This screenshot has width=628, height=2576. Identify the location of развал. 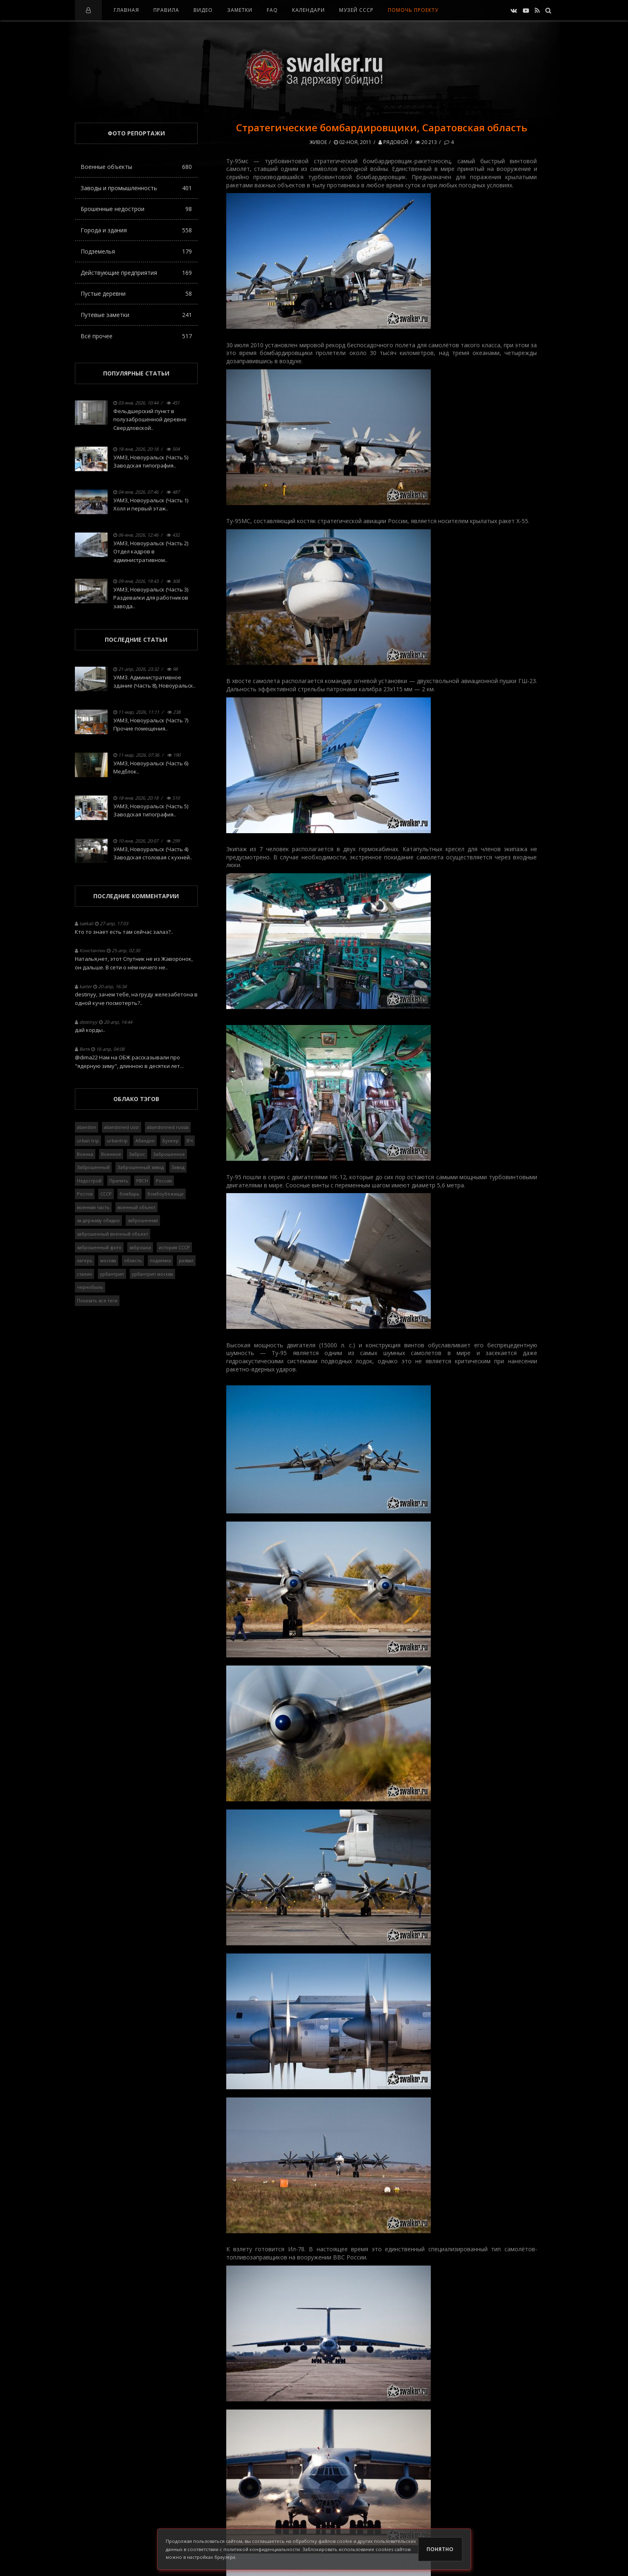
(186, 1260).